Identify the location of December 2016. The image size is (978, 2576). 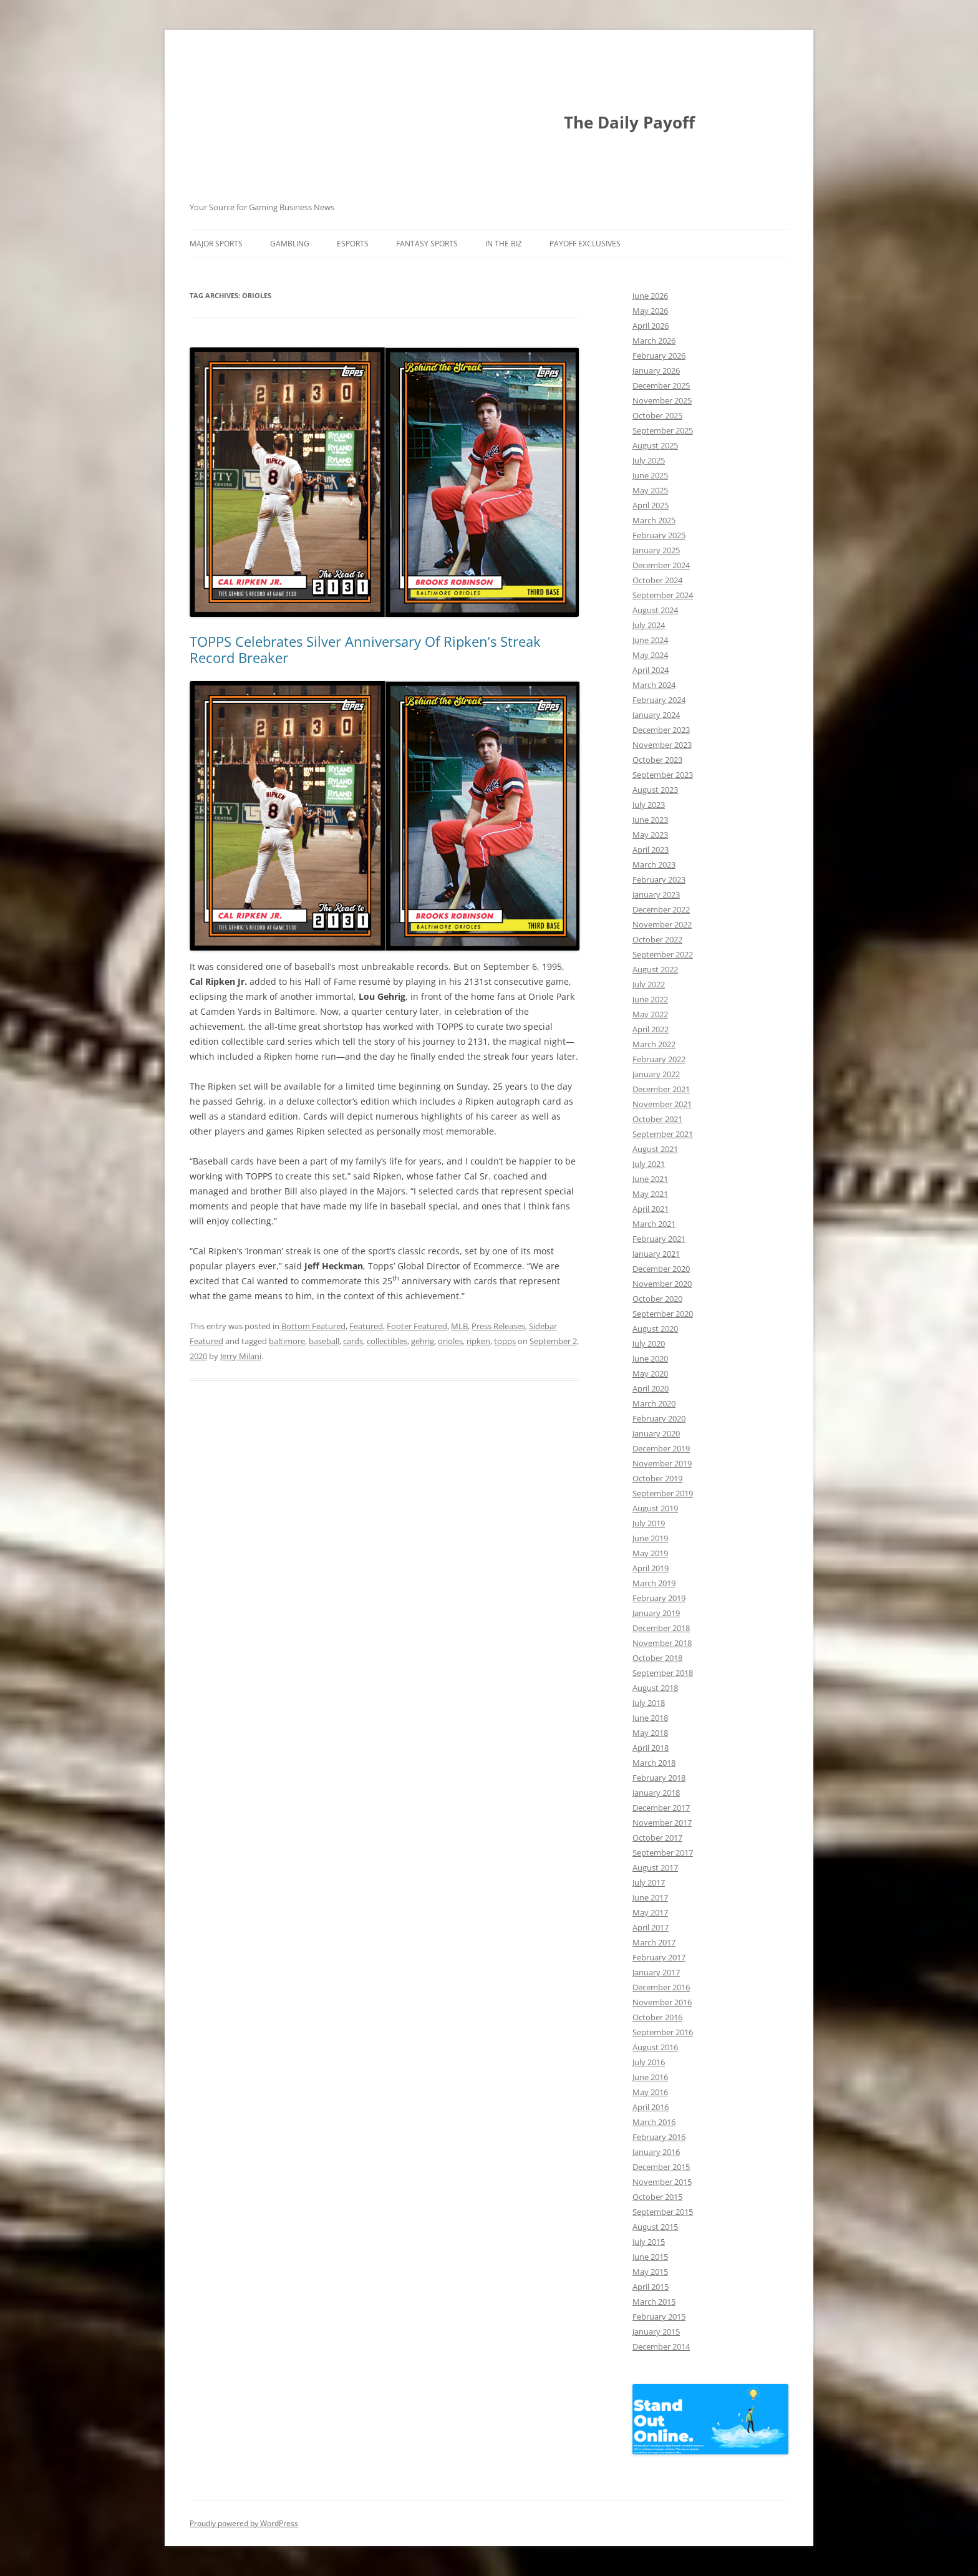
(661, 1987).